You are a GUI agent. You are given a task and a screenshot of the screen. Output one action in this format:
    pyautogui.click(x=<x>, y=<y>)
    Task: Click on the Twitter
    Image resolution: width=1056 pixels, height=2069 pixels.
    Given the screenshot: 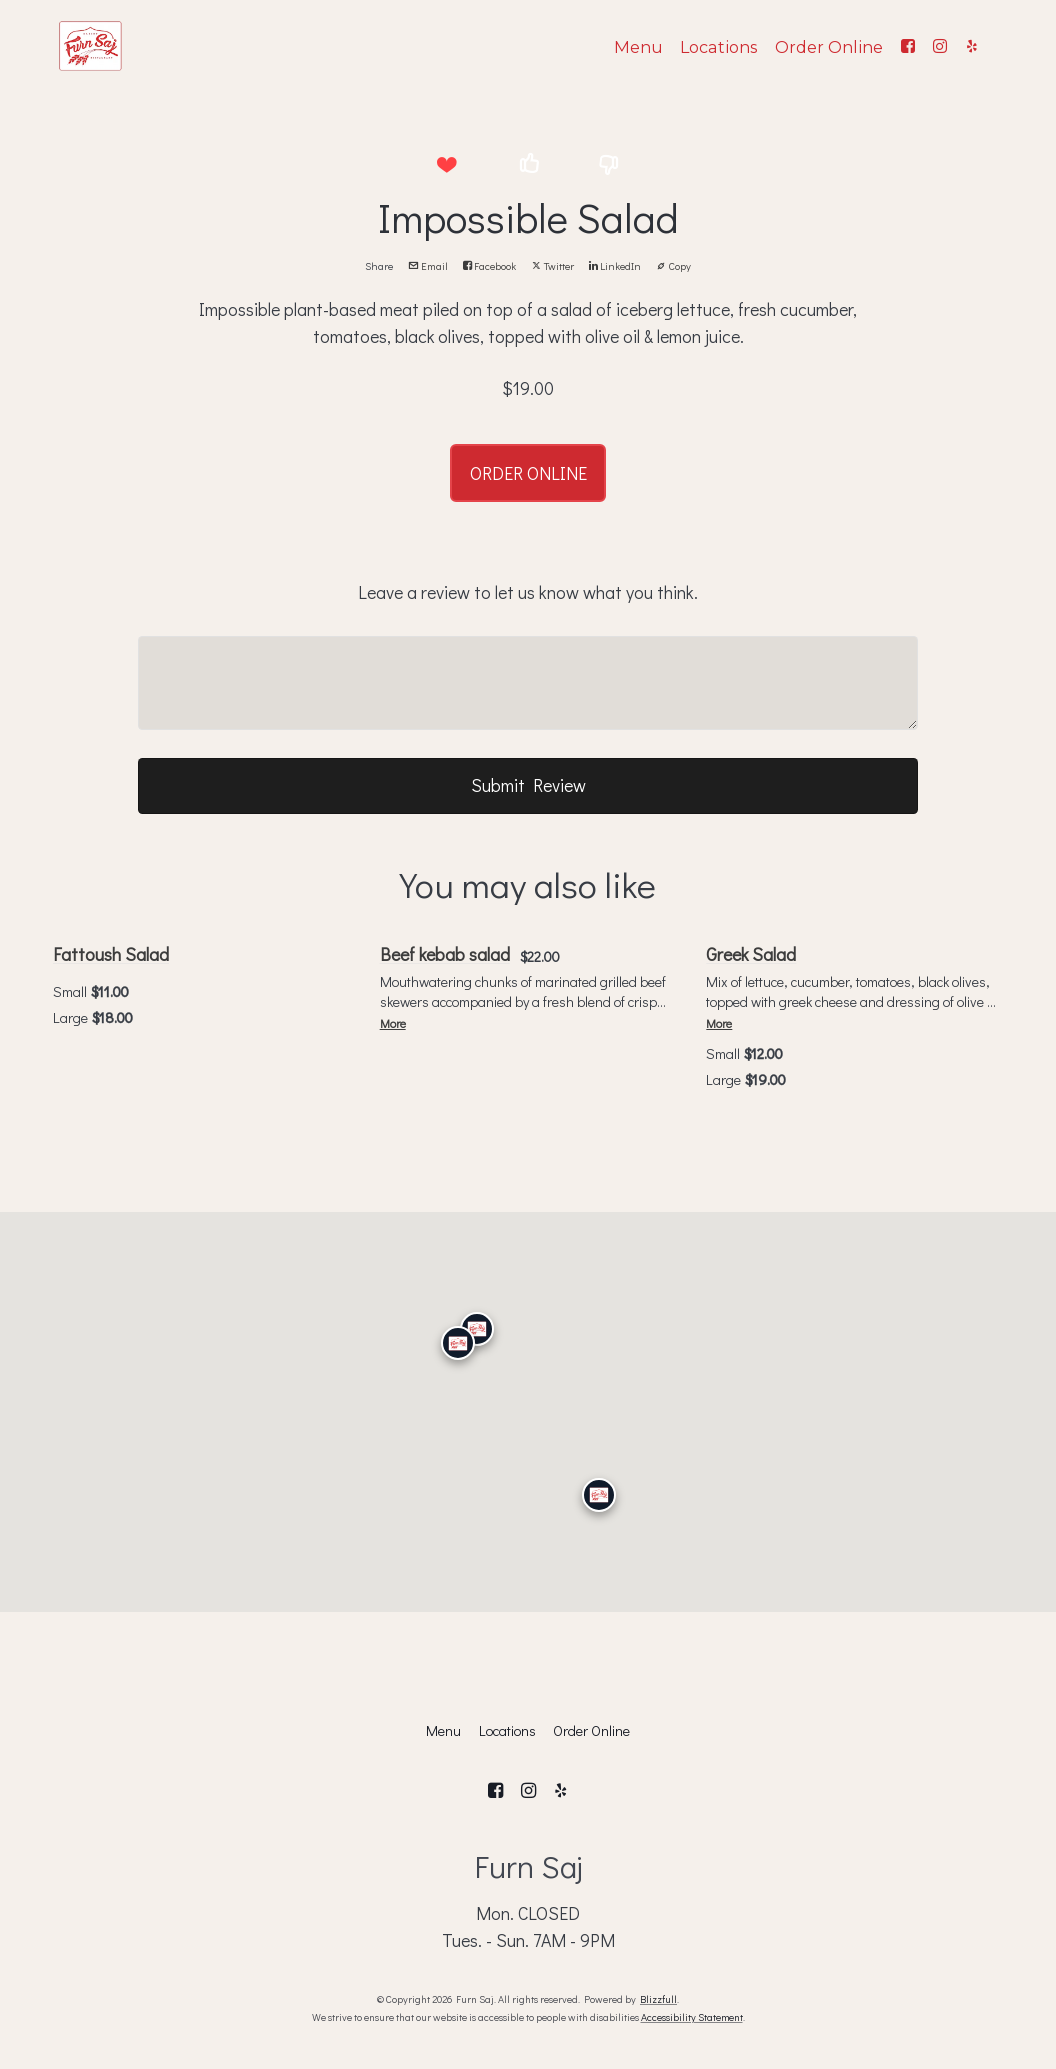 What is the action you would take?
    pyautogui.click(x=552, y=266)
    